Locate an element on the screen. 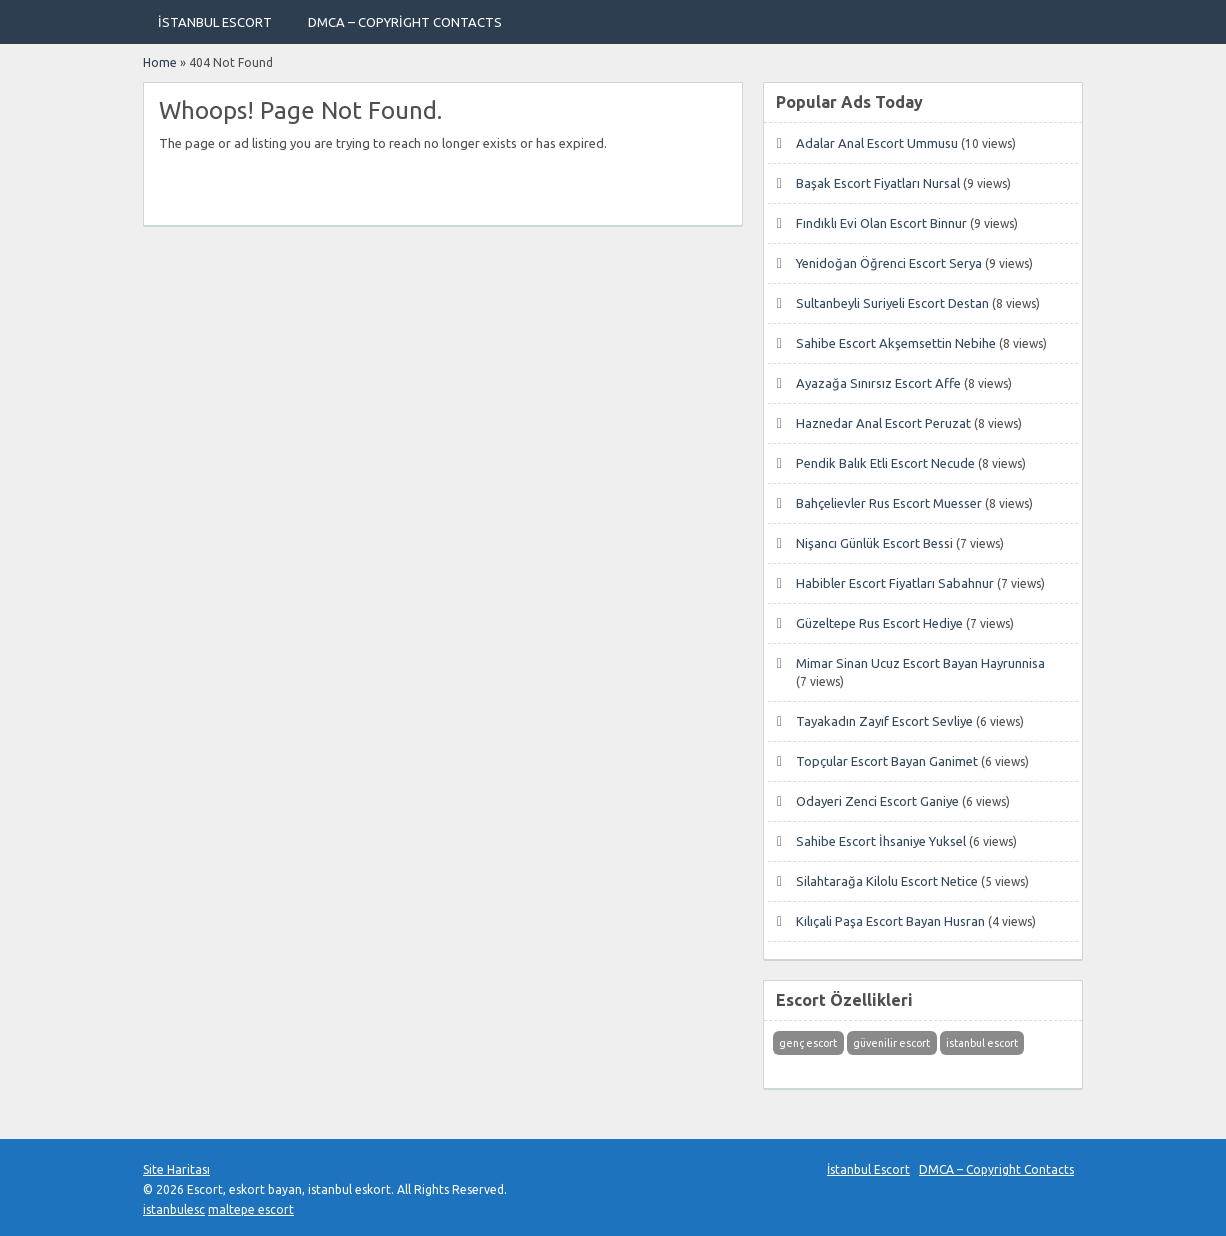  güvenilir escort [güvenilir escort (1 öge)] is located at coordinates (891, 1043).